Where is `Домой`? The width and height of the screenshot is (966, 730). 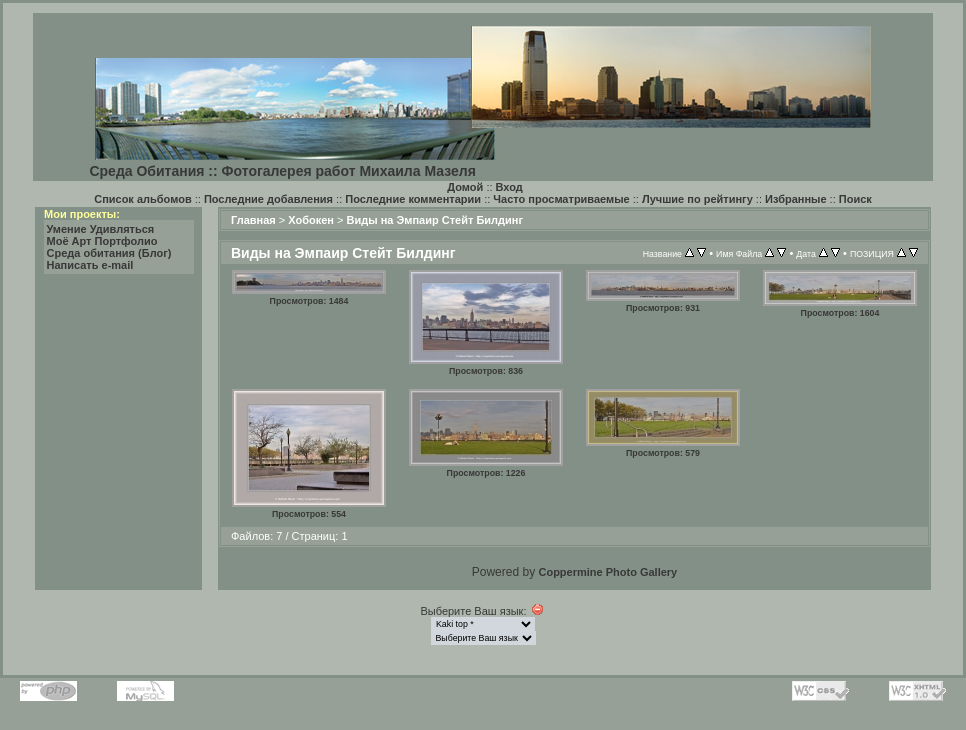 Домой is located at coordinates (465, 187).